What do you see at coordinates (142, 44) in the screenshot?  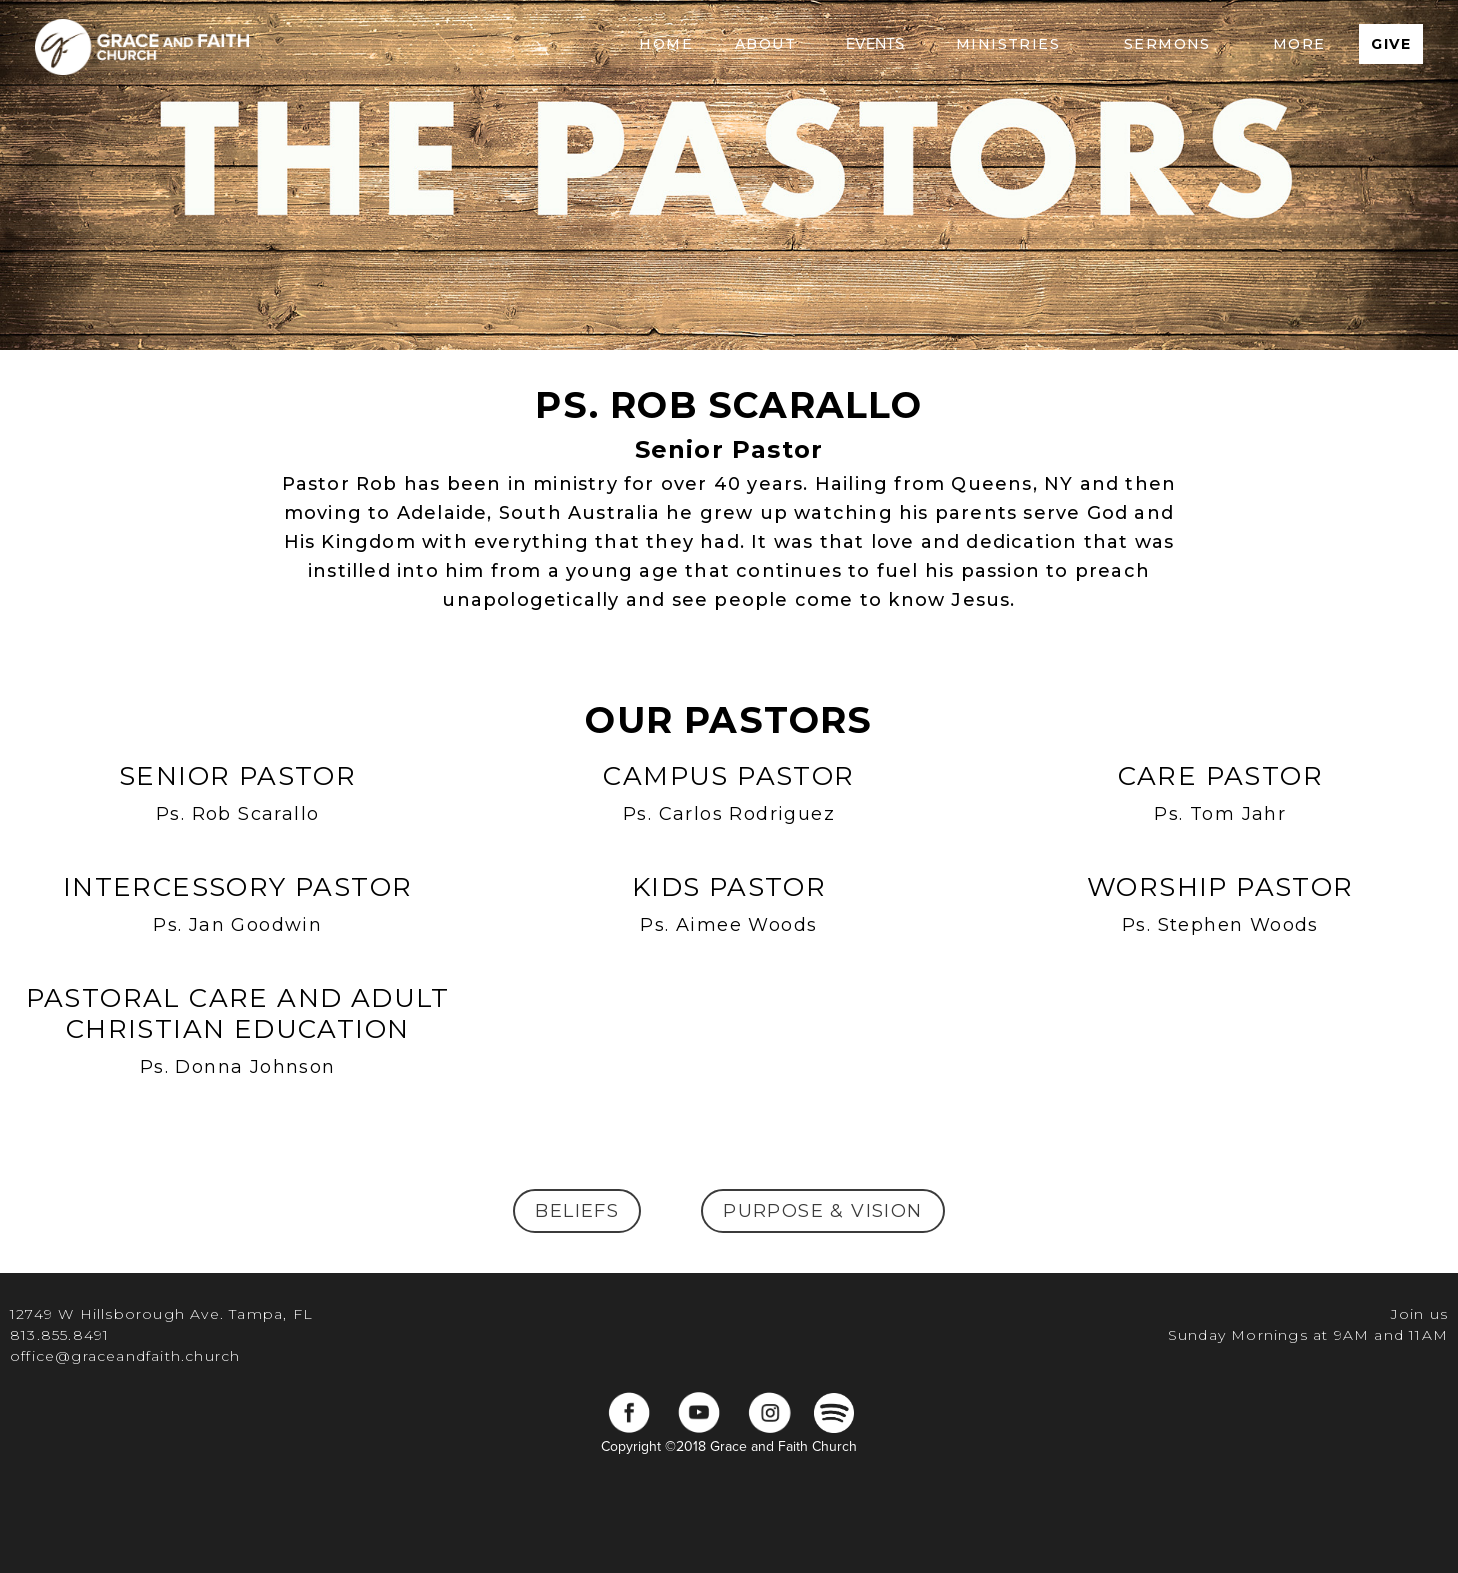 I see `[home]` at bounding box center [142, 44].